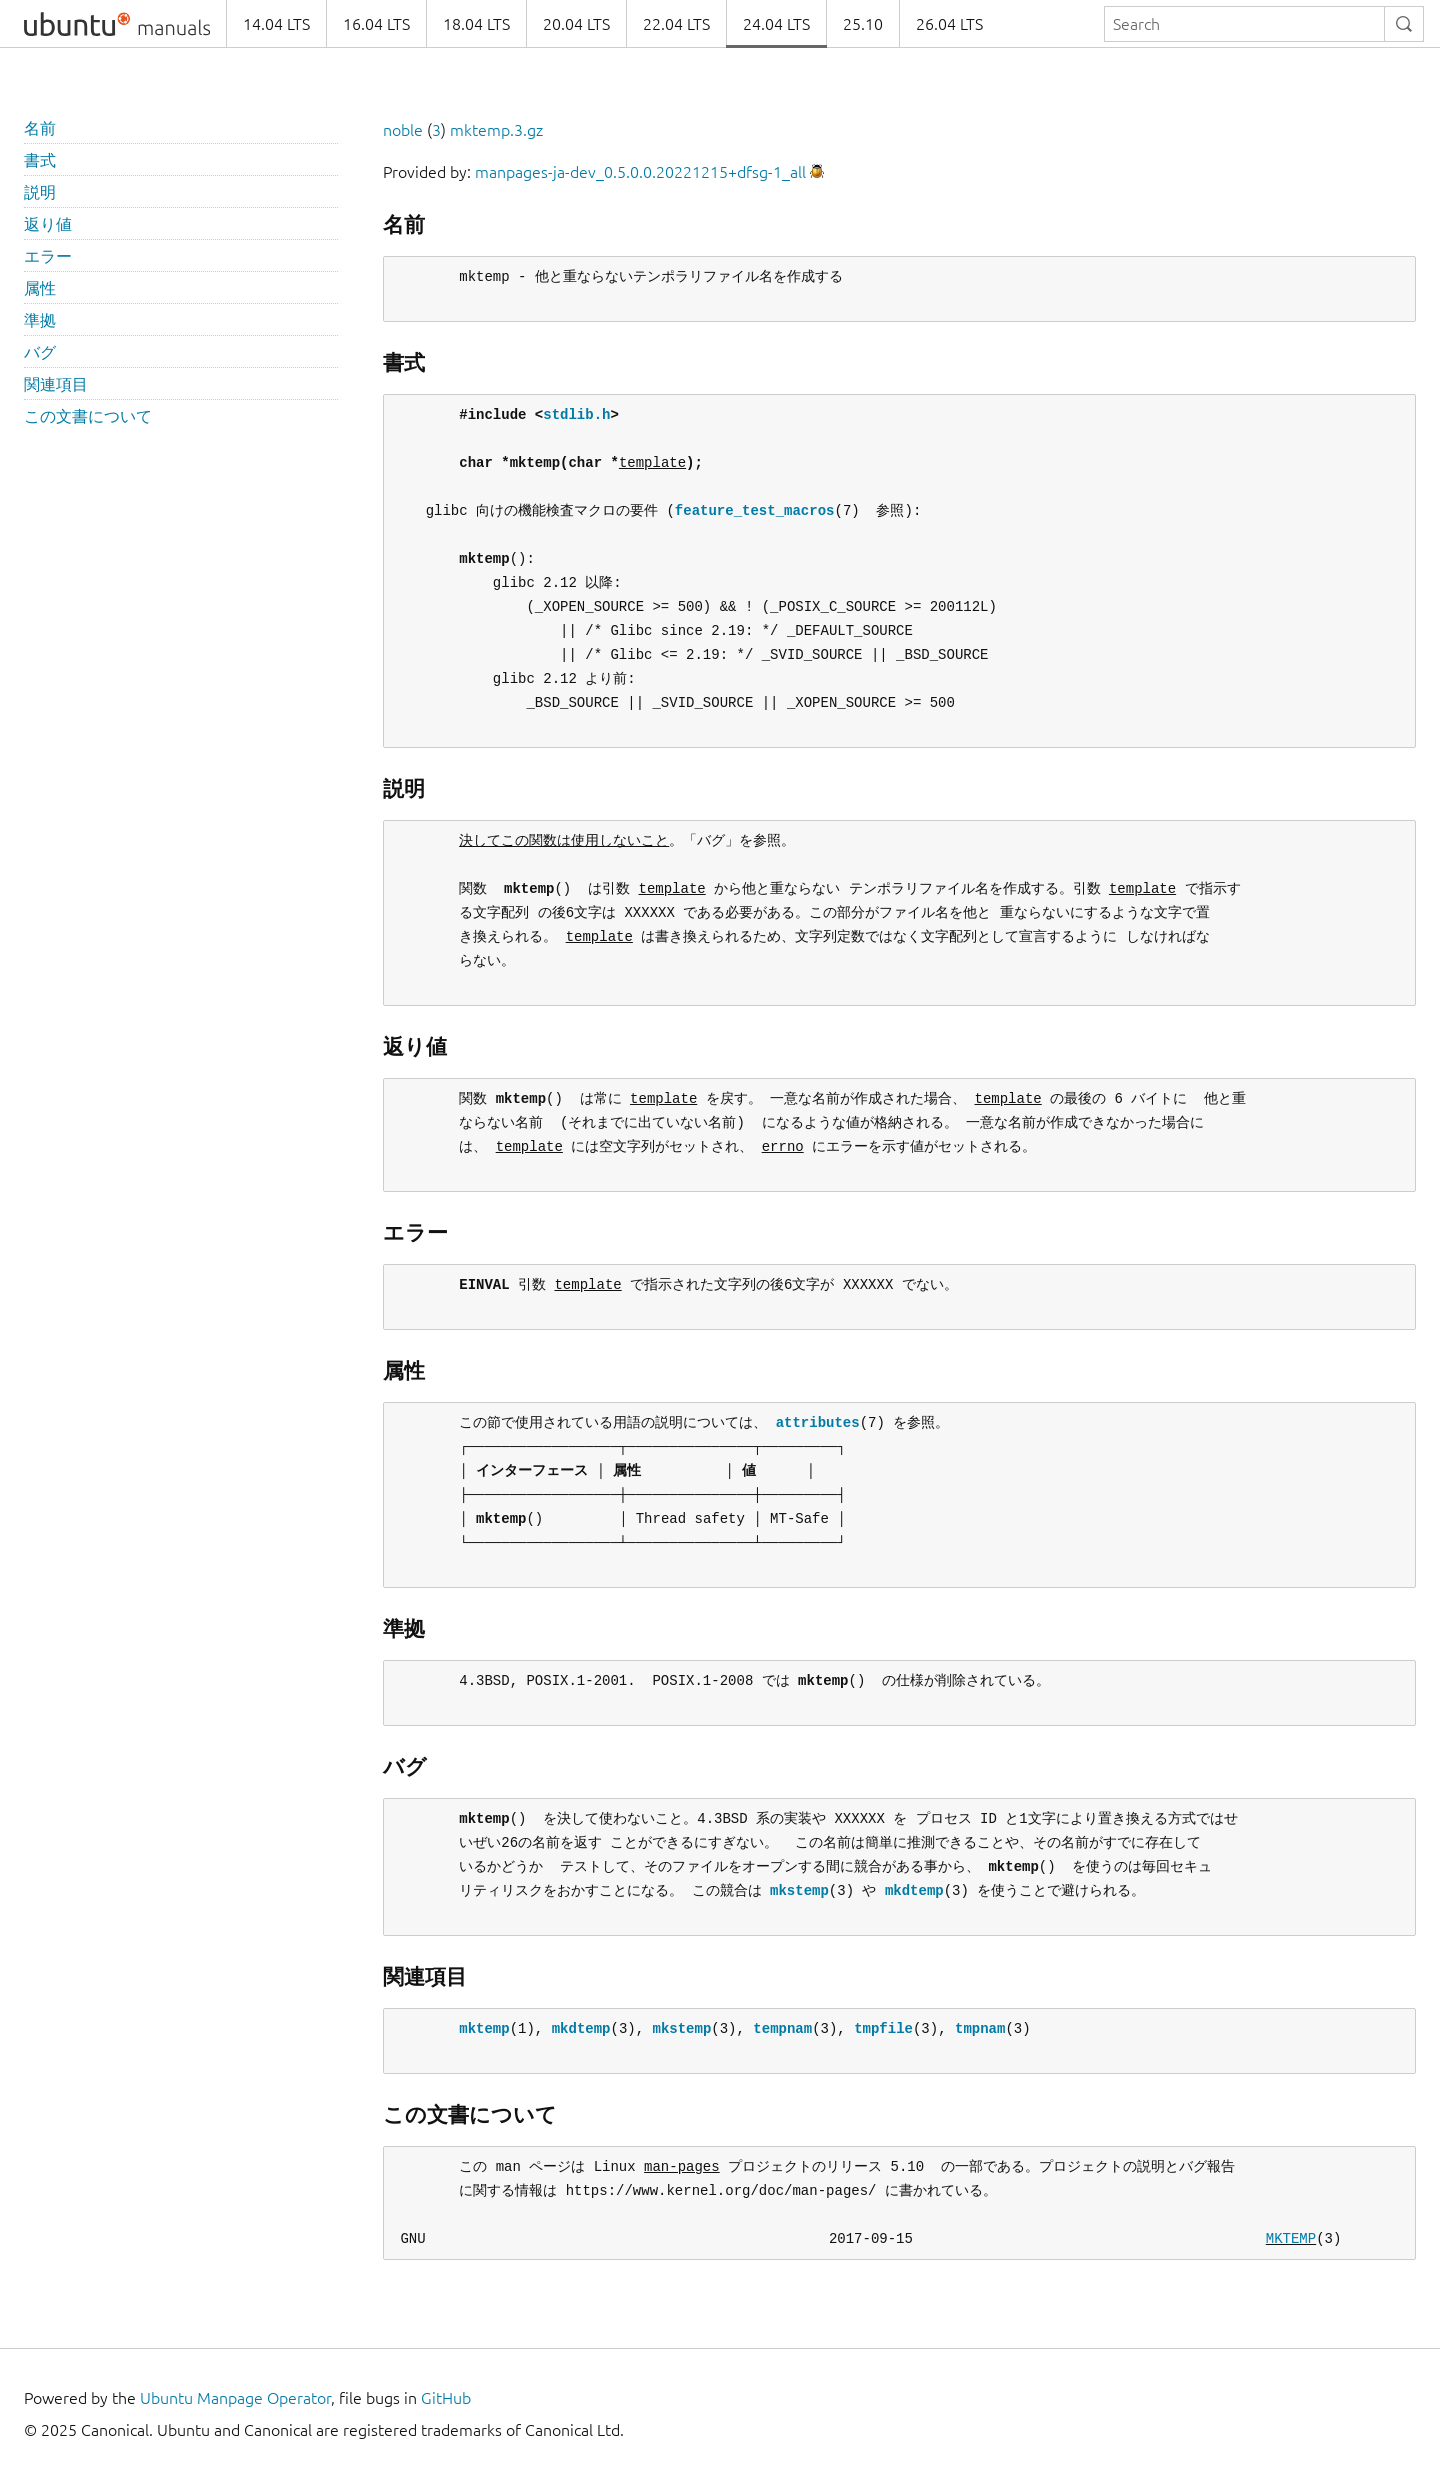 This screenshot has width=1440, height=2492. Describe the element at coordinates (676, 24) in the screenshot. I see `22.04 LTS` at that location.